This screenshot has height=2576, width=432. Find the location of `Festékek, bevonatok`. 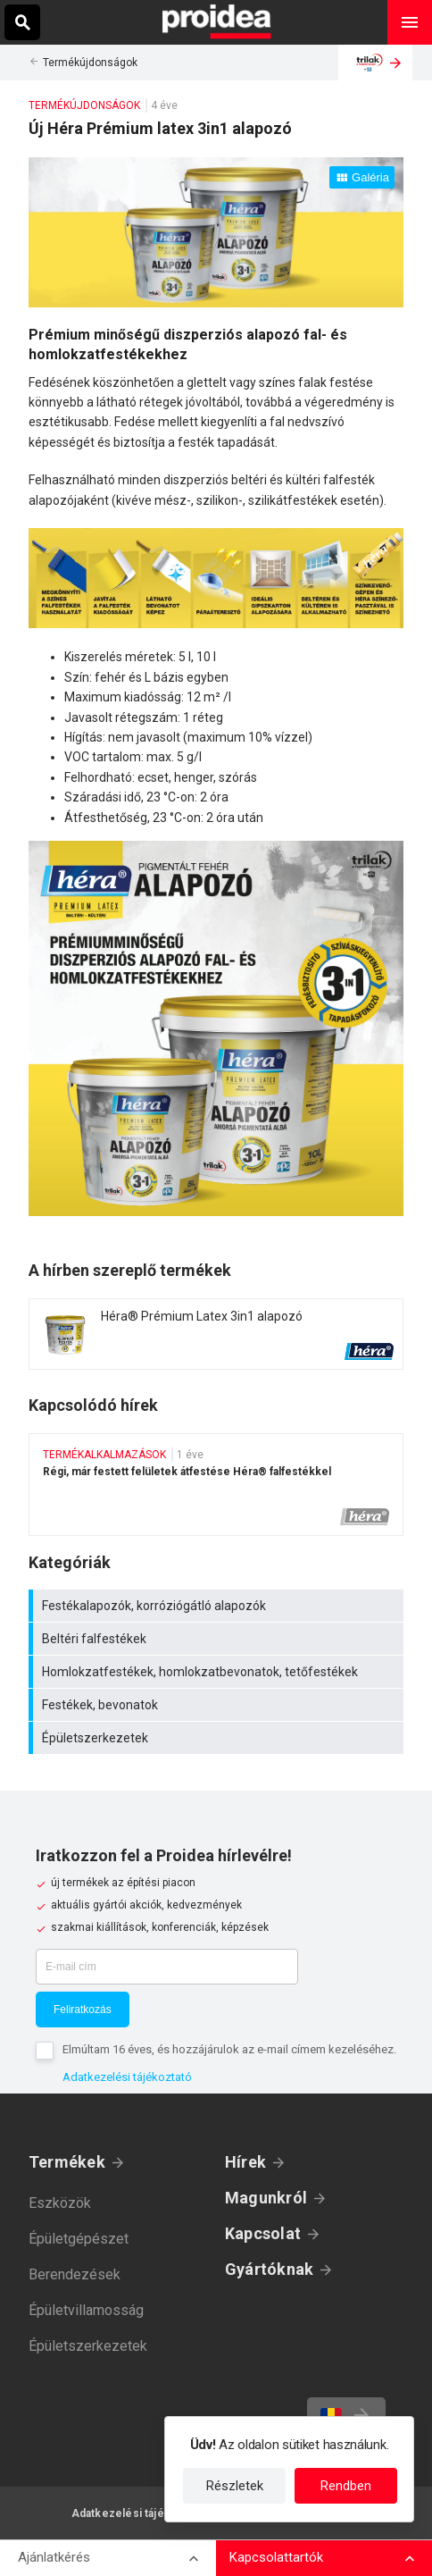

Festékek, bevonatok is located at coordinates (218, 1705).